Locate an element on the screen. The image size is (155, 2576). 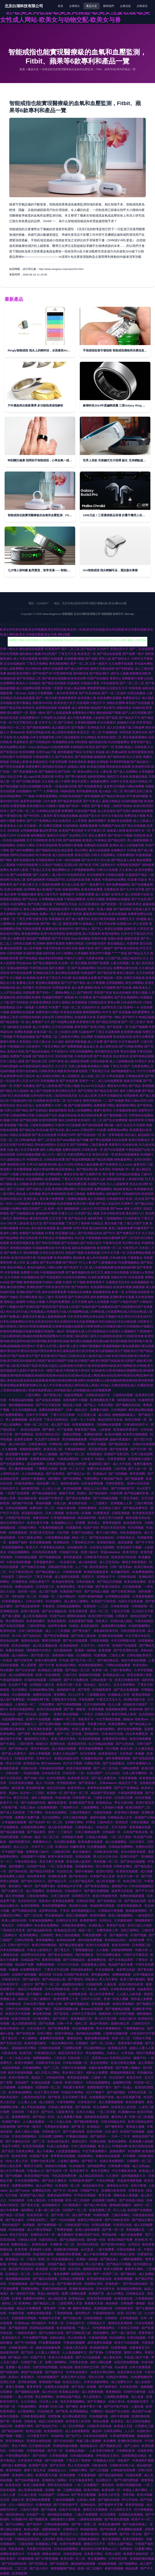
国产精品主播91 is located at coordinates (143, 2220).